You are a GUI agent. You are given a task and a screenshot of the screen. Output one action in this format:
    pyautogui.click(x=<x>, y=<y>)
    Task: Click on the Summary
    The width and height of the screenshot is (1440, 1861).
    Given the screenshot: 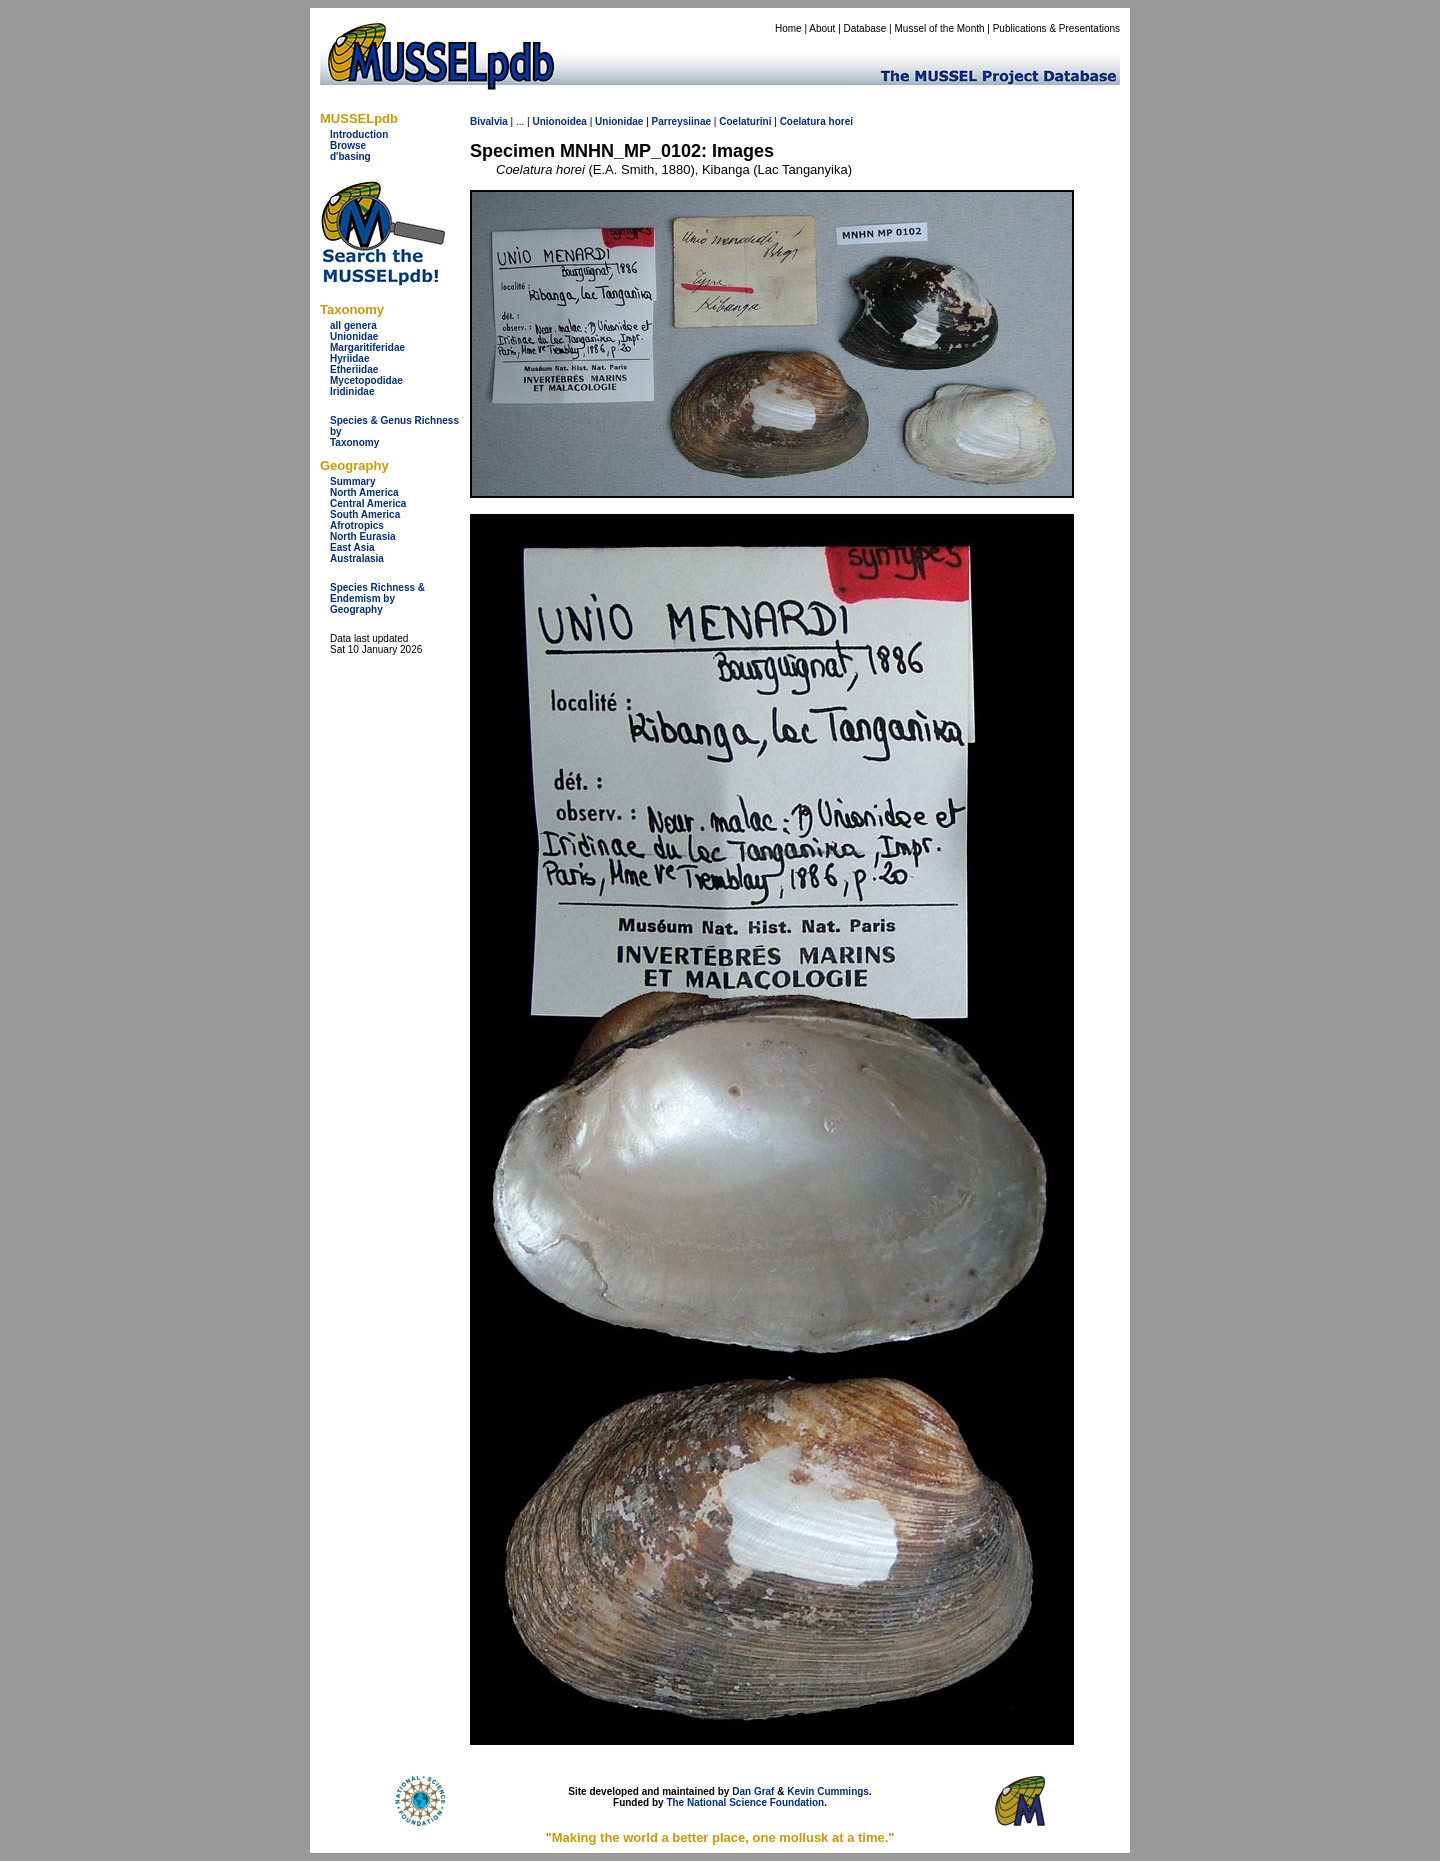 What is the action you would take?
    pyautogui.click(x=353, y=481)
    